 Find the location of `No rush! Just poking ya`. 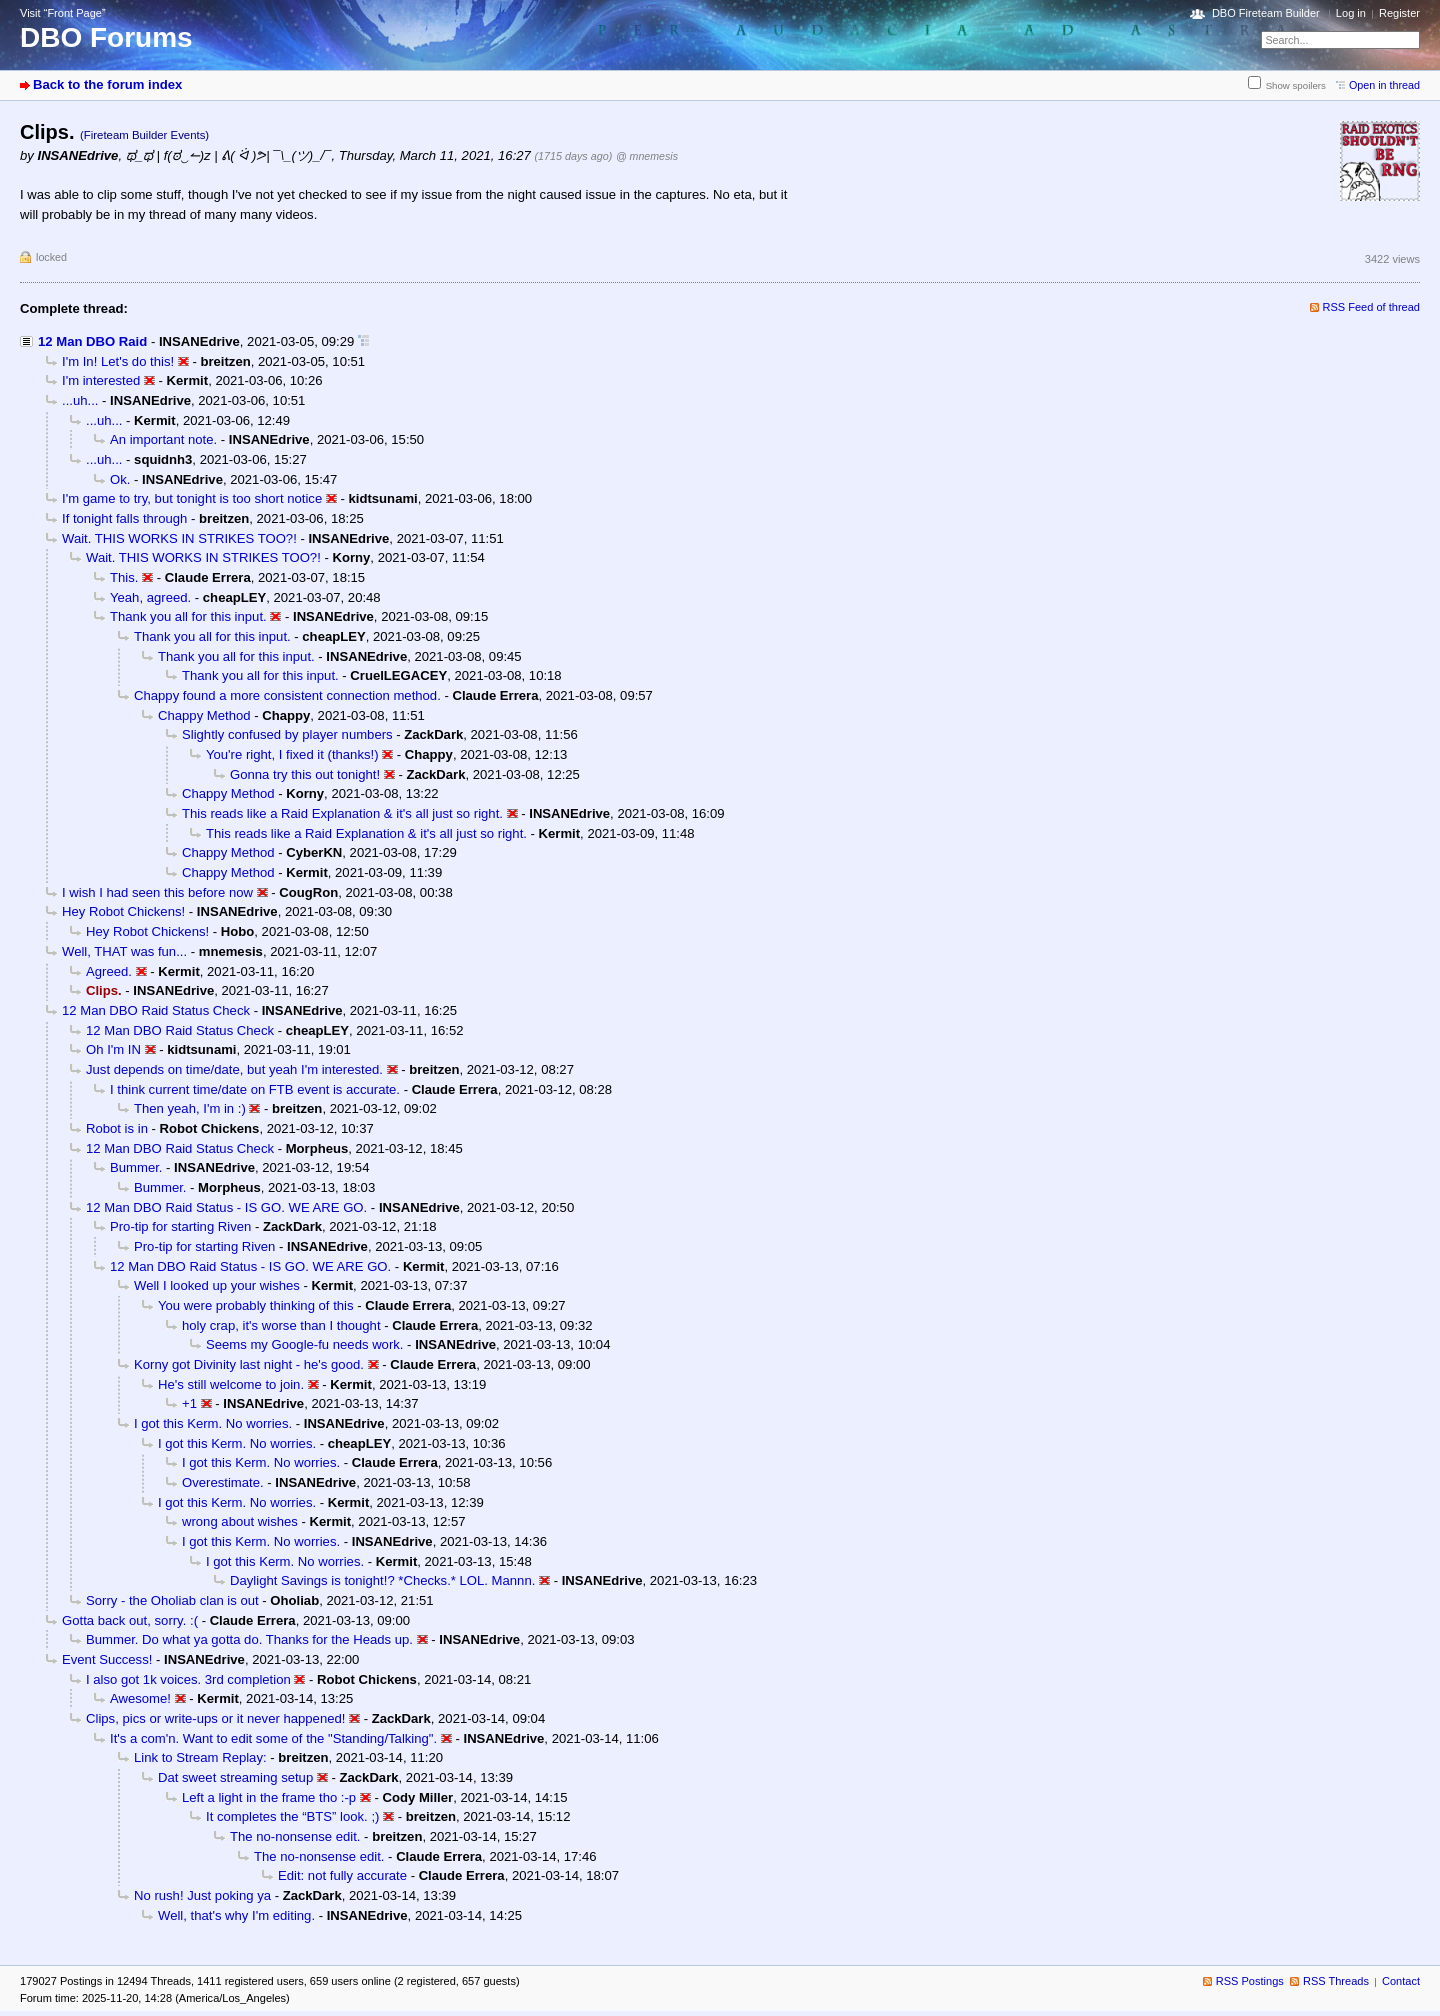

No rush! Just poking ya is located at coordinates (202, 1895).